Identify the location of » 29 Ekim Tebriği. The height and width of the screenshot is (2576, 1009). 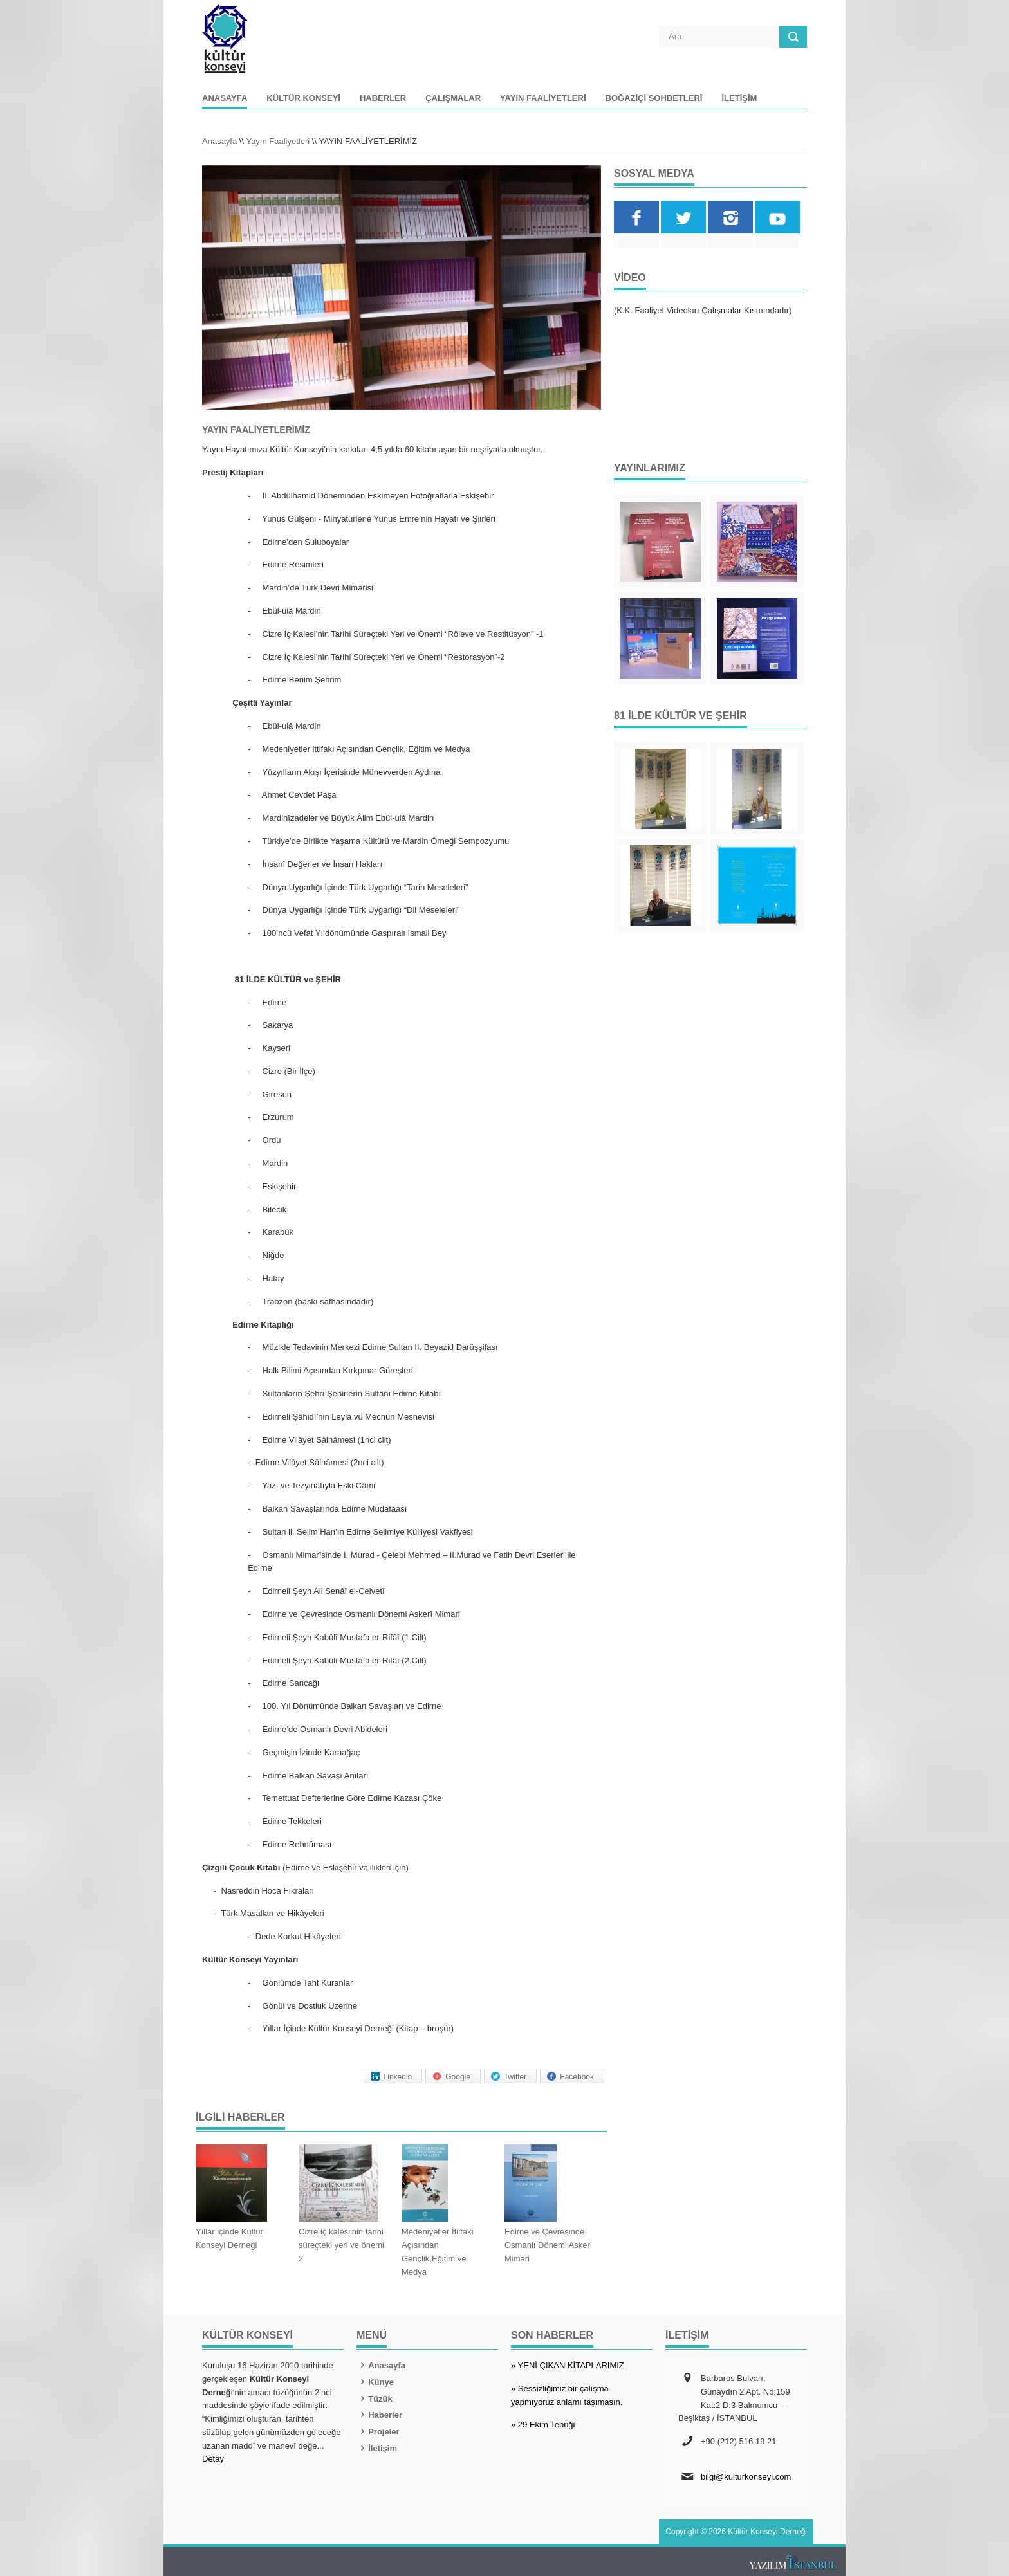
(543, 2424).